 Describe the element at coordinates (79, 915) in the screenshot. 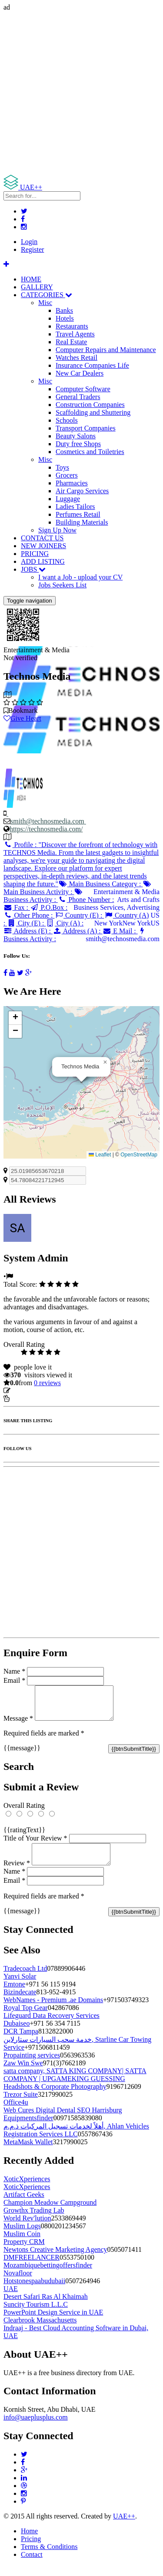

I see `Country (E) :` at that location.